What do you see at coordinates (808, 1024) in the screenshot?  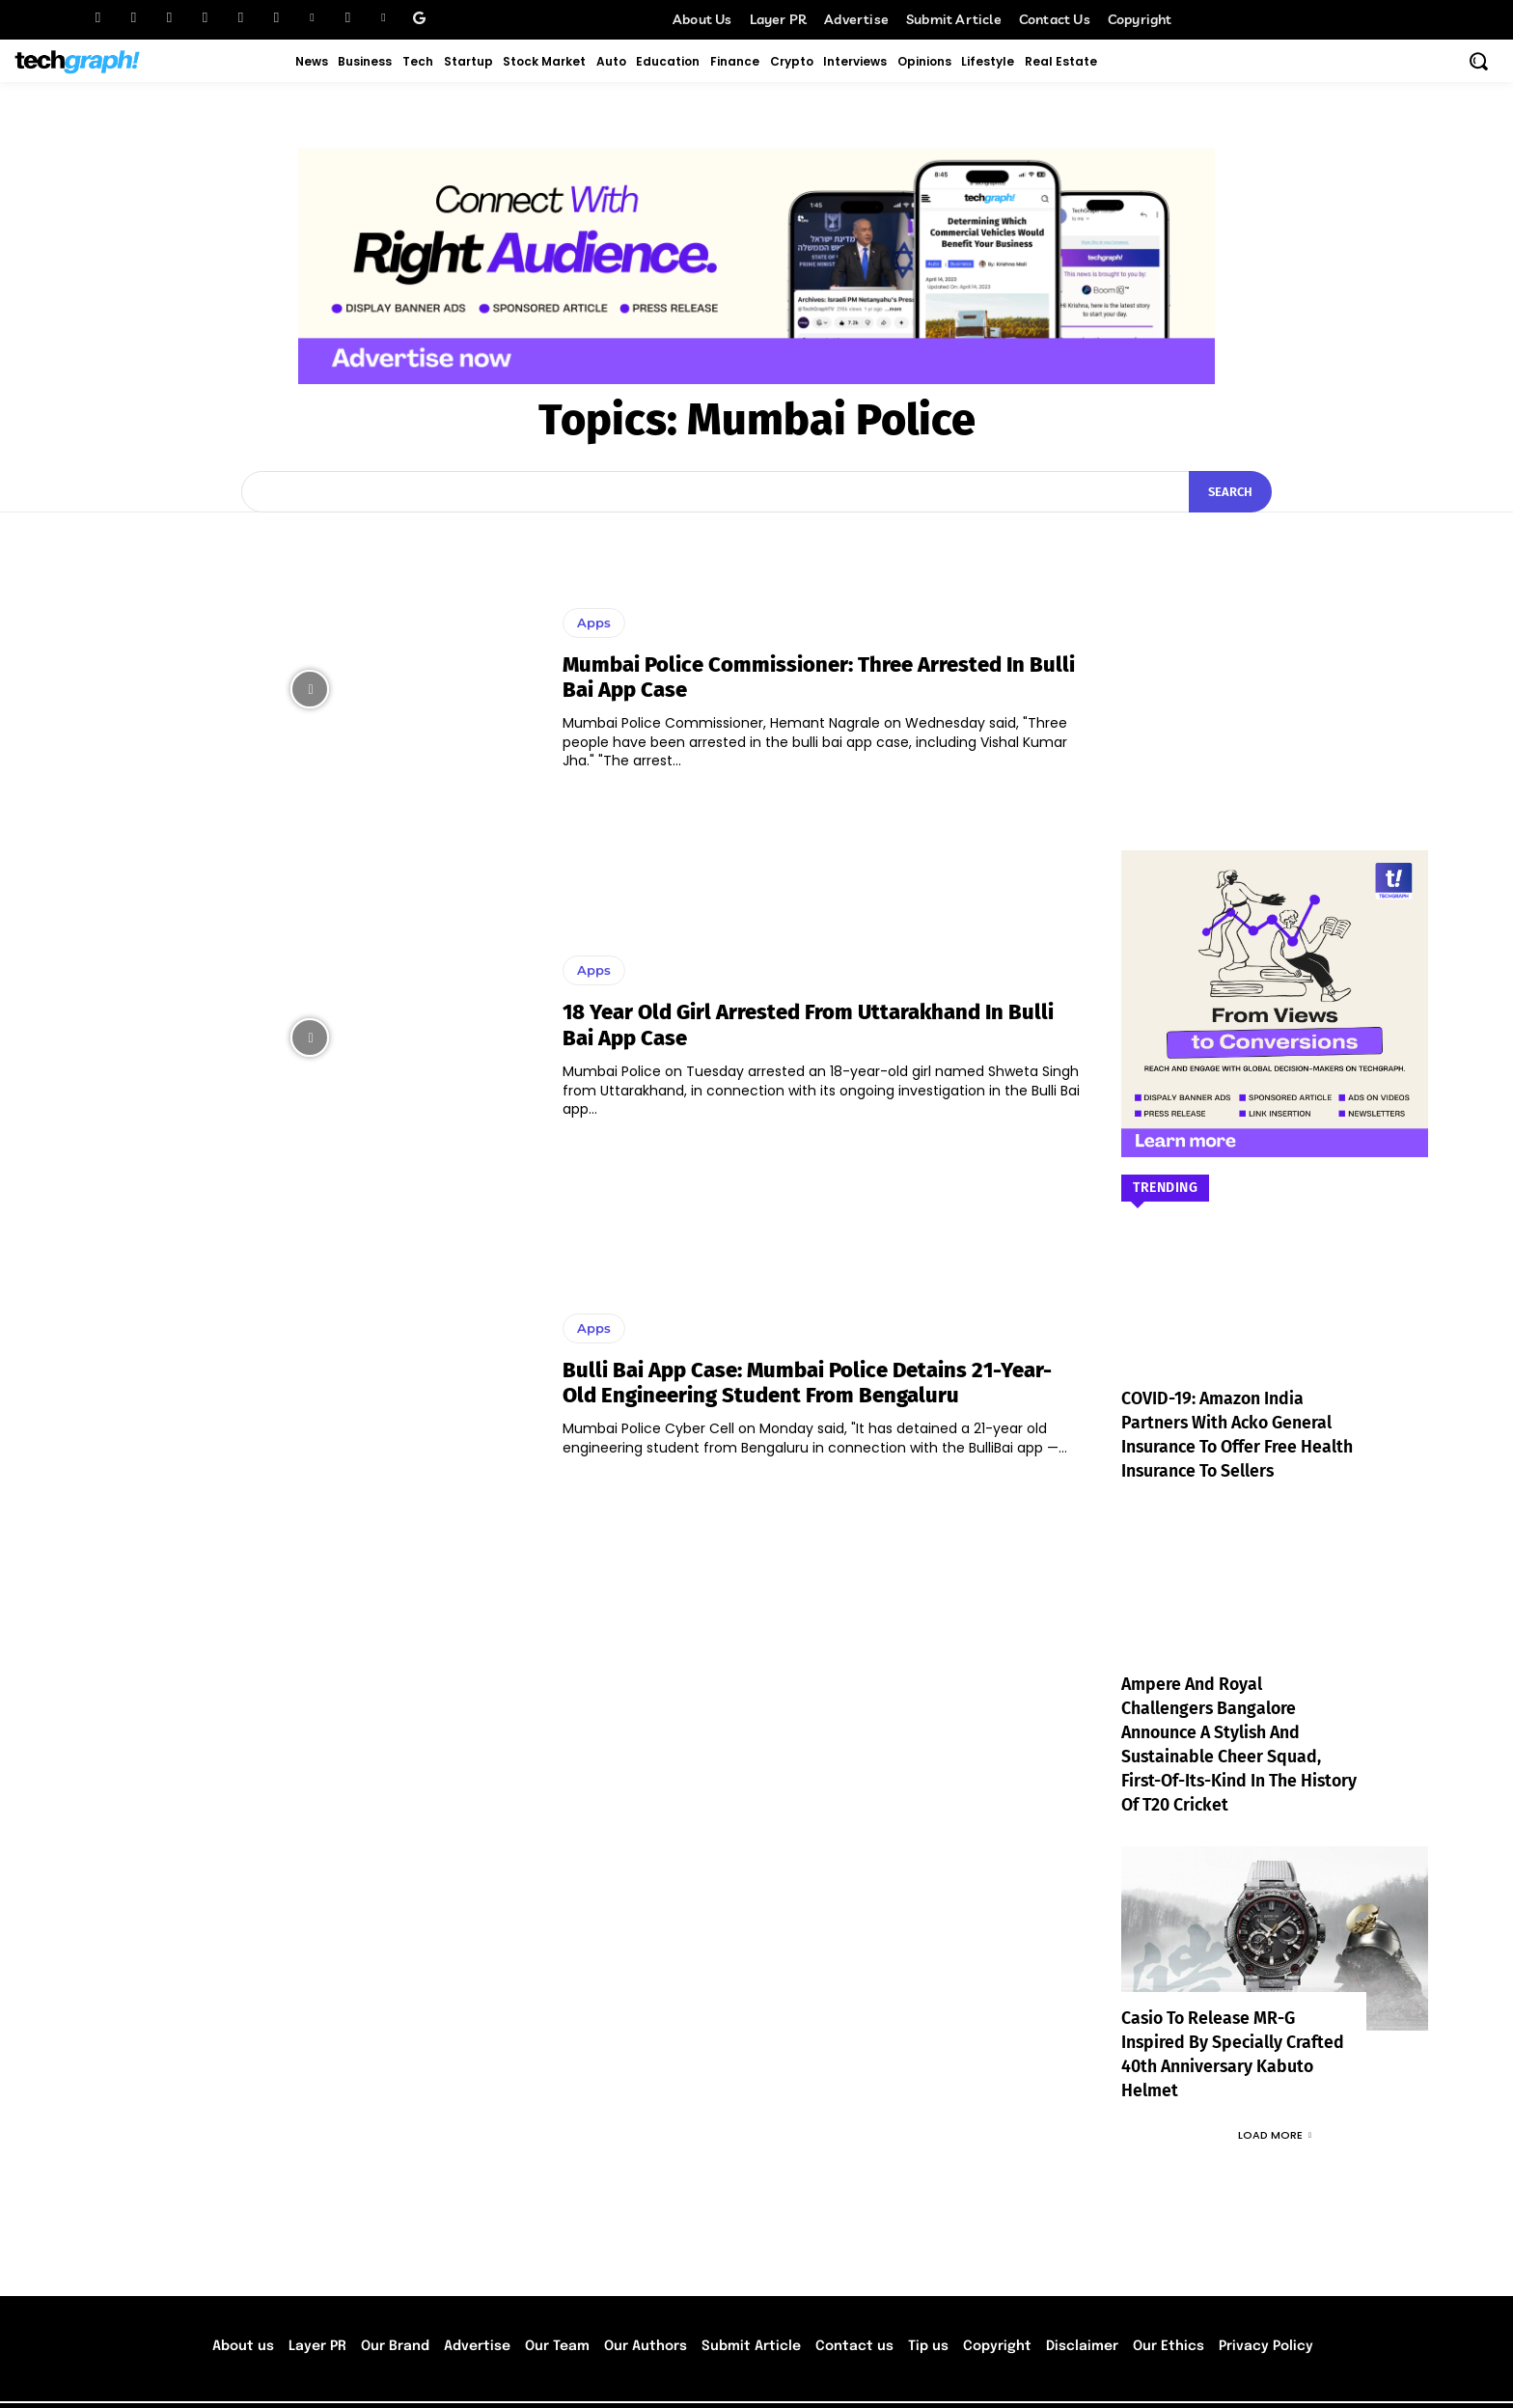 I see `18 year old girl arrested from Uttarakhand in Bulli Bai App case` at bounding box center [808, 1024].